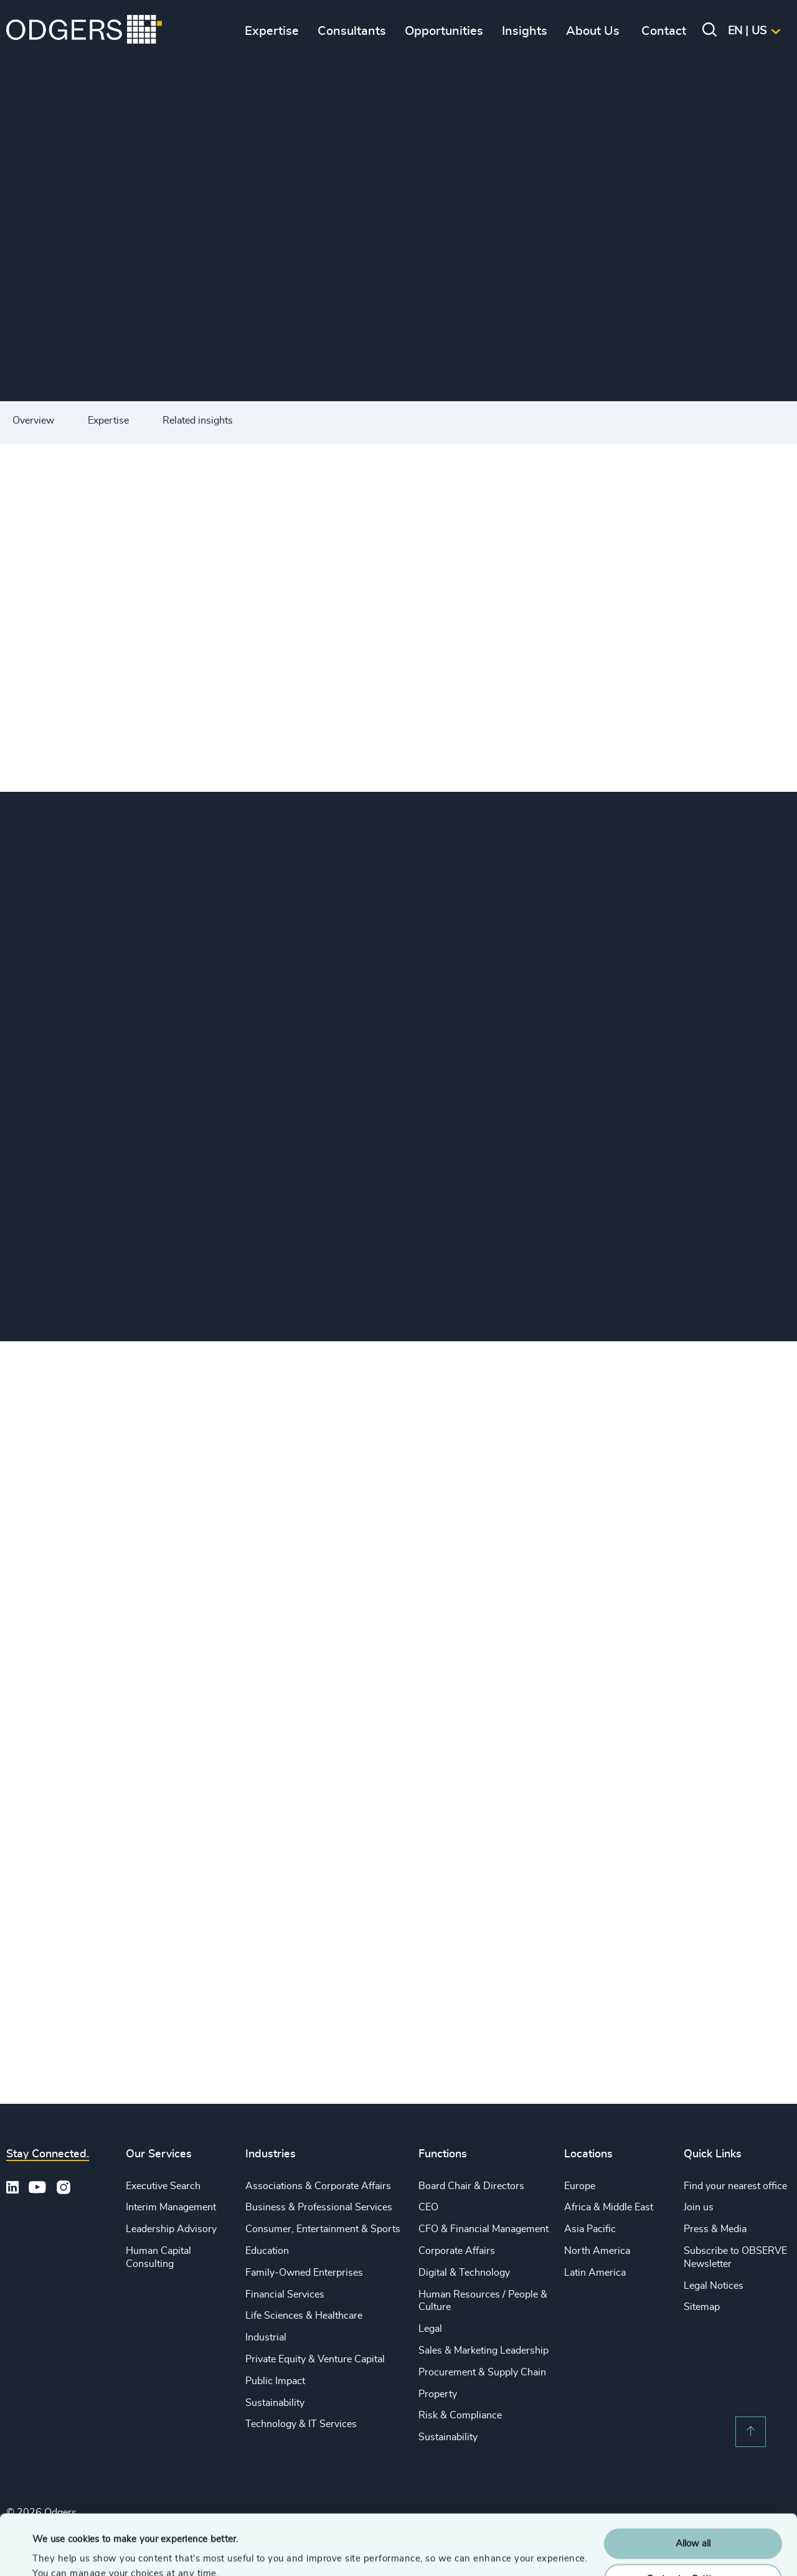 Image resolution: width=797 pixels, height=2576 pixels. Describe the element at coordinates (715, 2229) in the screenshot. I see `Press & Media` at that location.